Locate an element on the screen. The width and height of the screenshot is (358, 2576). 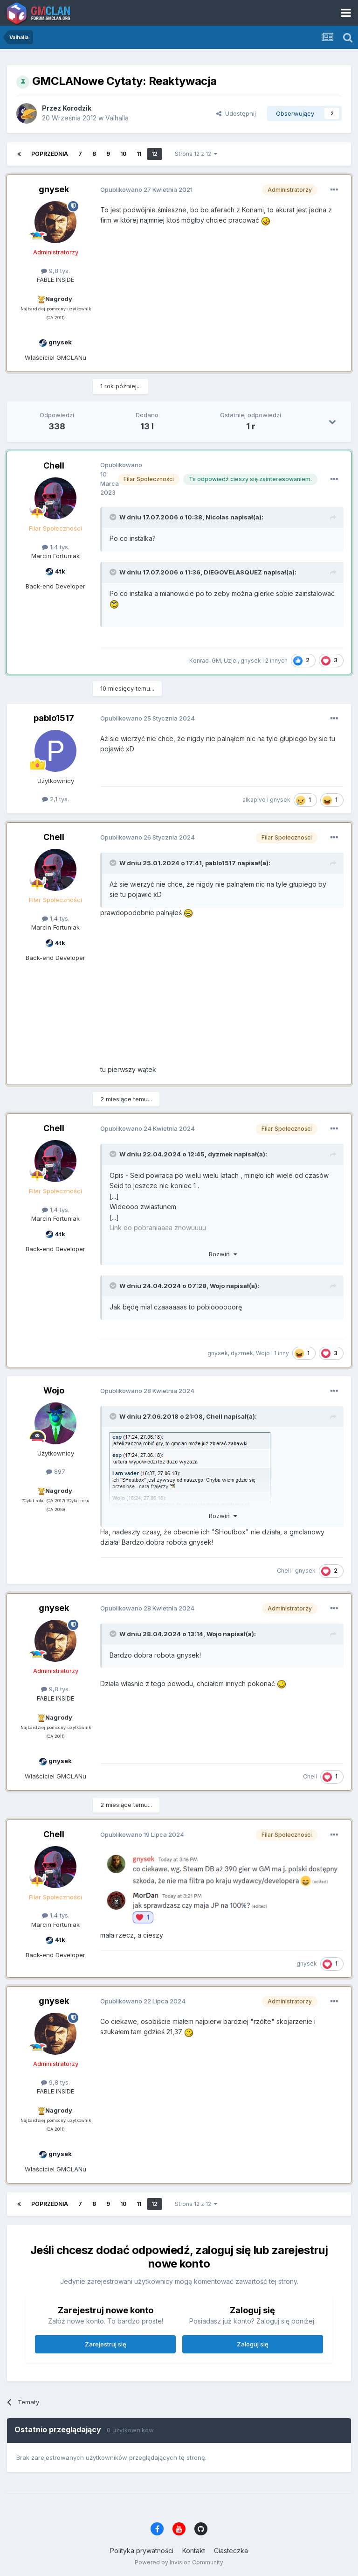
Korodzik is located at coordinates (76, 108).